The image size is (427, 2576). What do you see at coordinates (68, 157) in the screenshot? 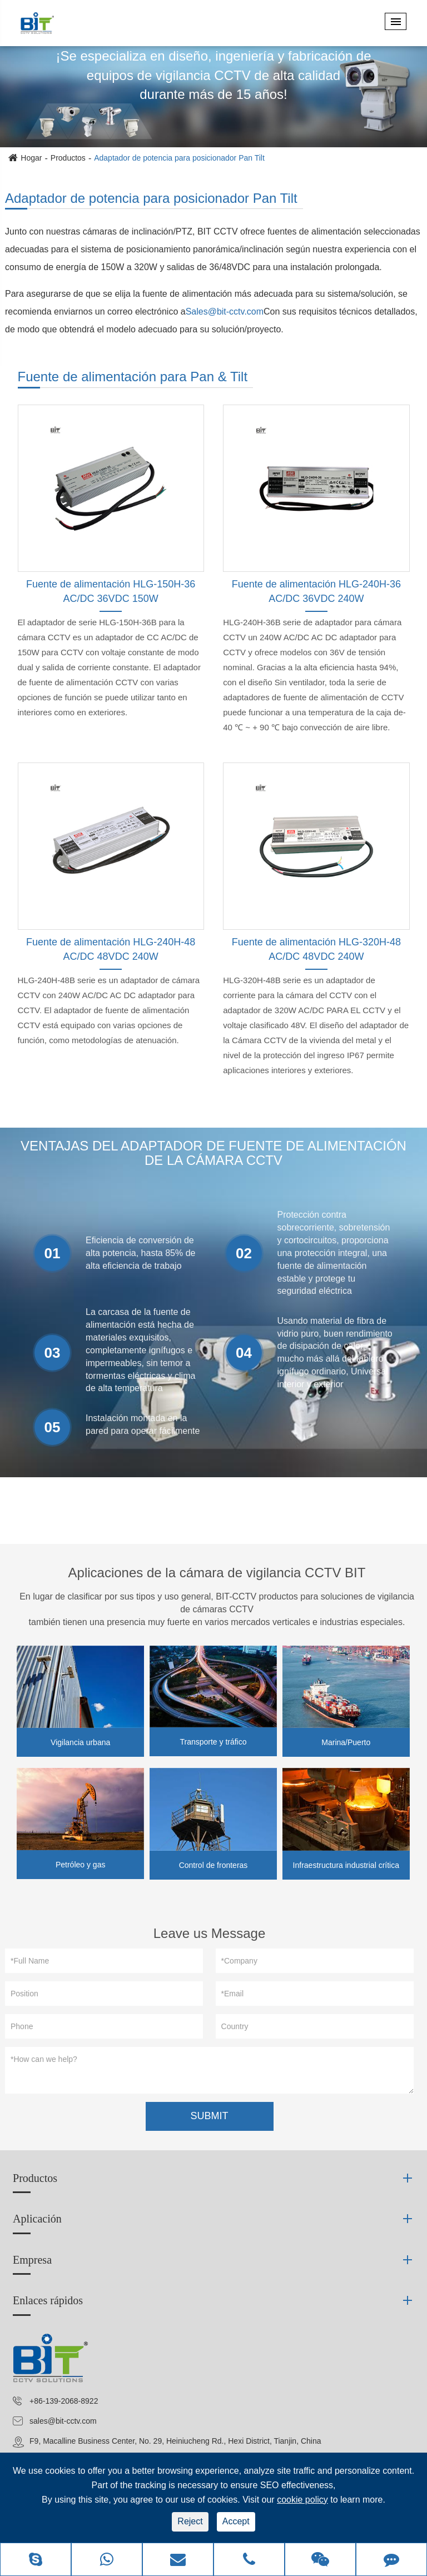
I see `Productos` at bounding box center [68, 157].